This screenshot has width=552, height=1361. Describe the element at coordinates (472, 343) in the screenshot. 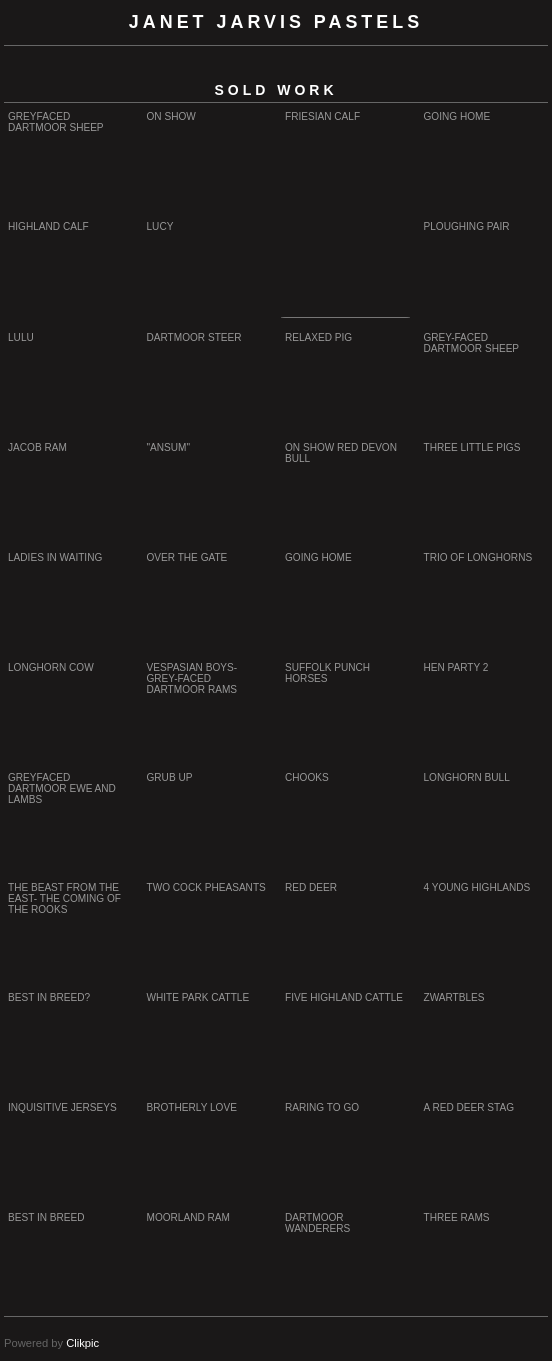

I see `Grey-faced Dartmoor sheep` at that location.